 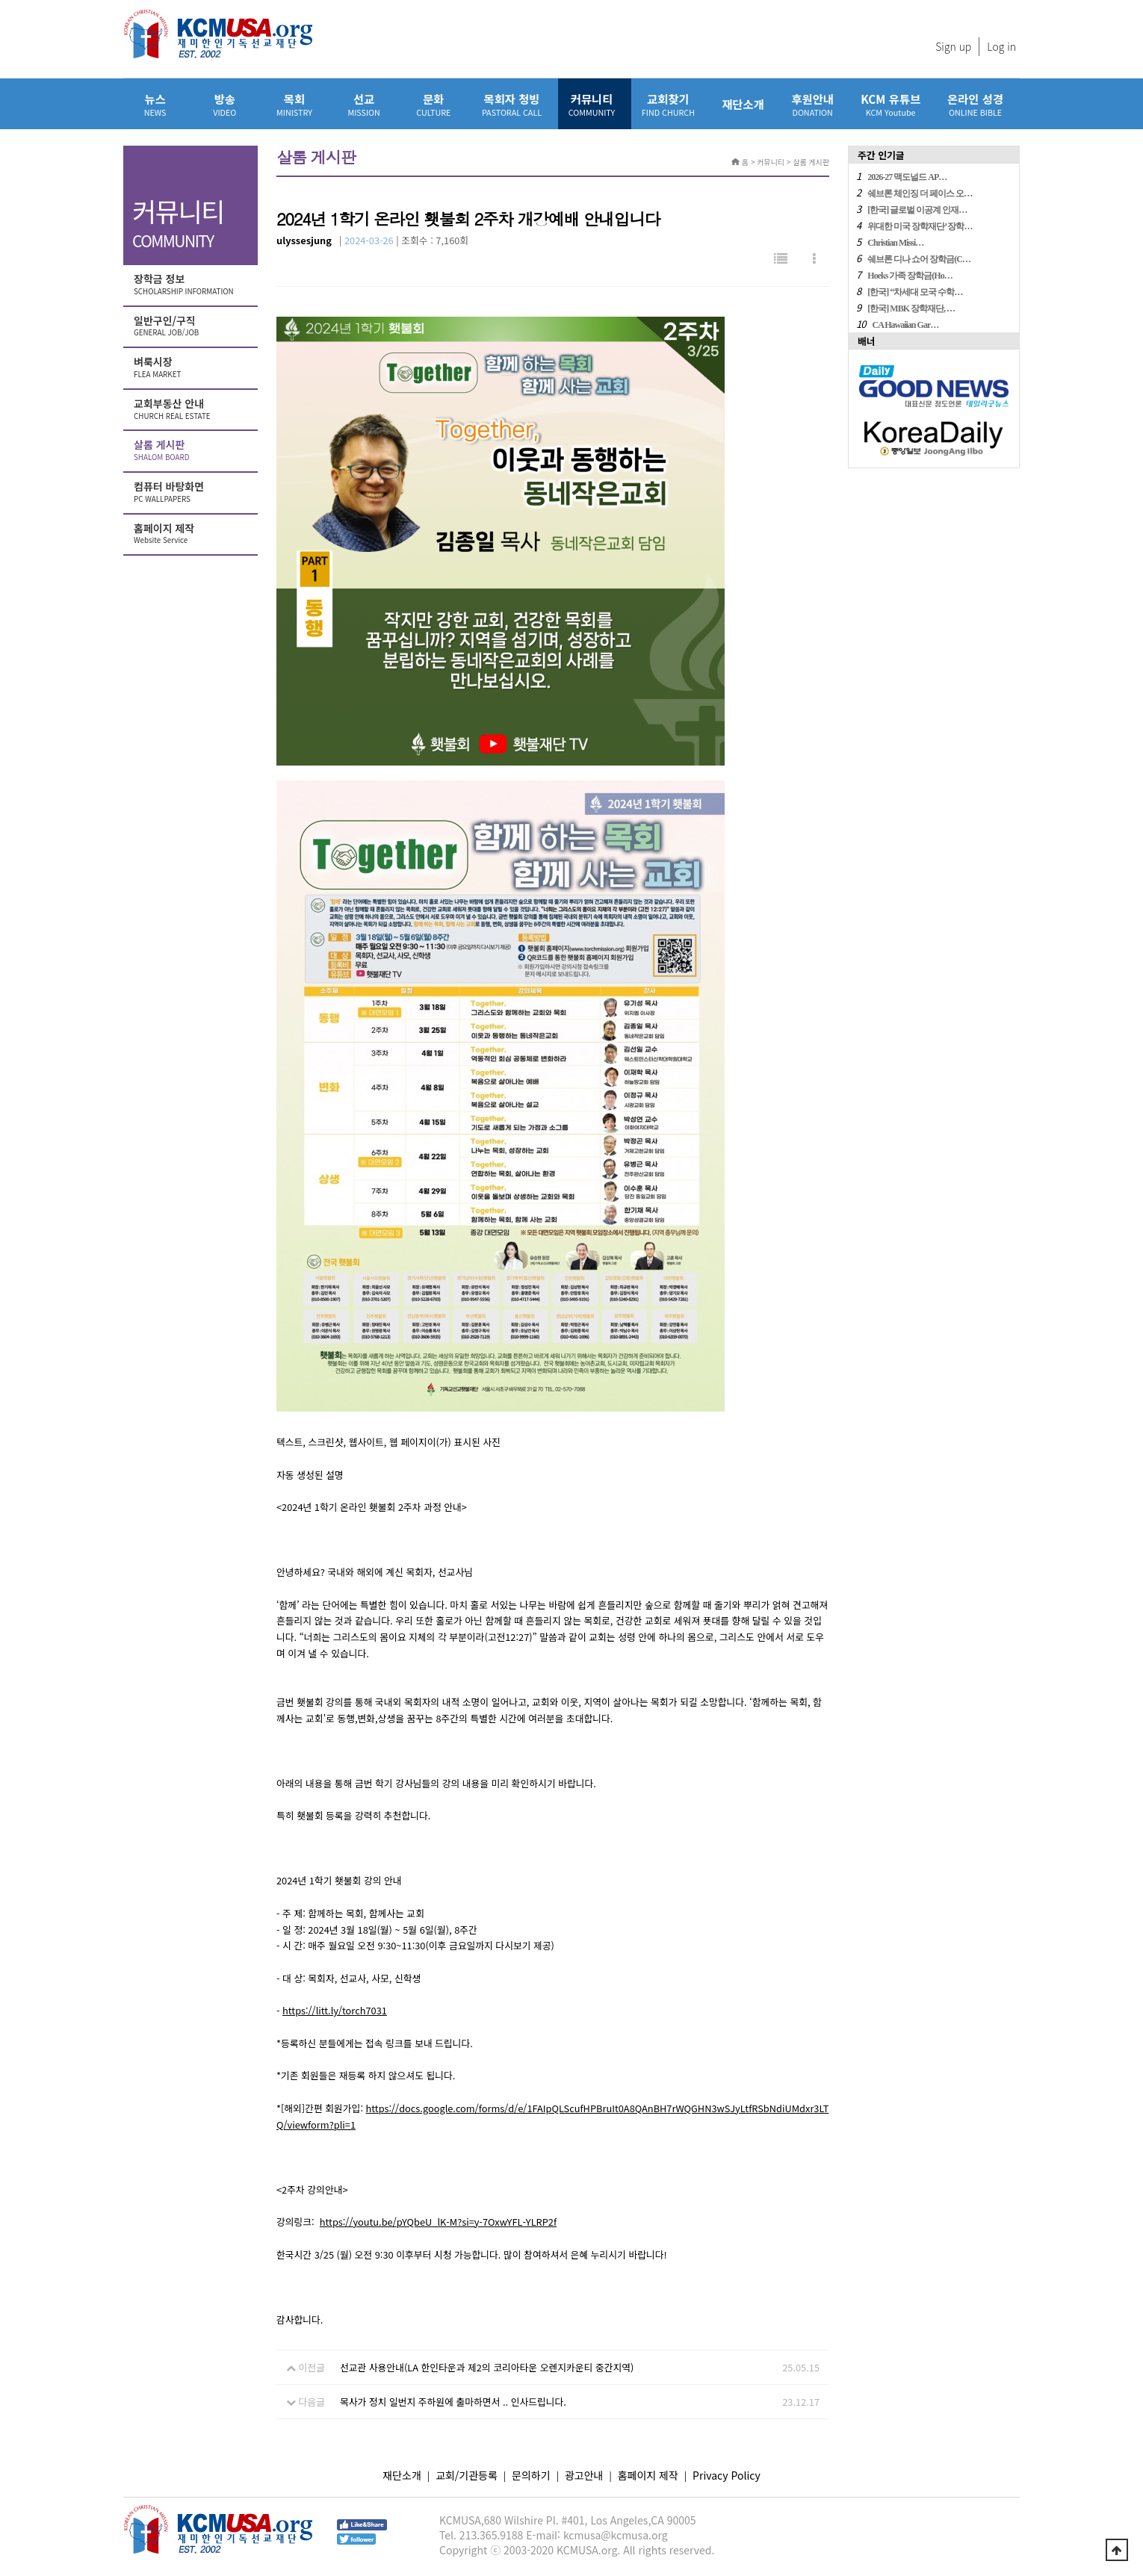 I want to click on 컴퓨터 바탕화면, so click(x=192, y=492).